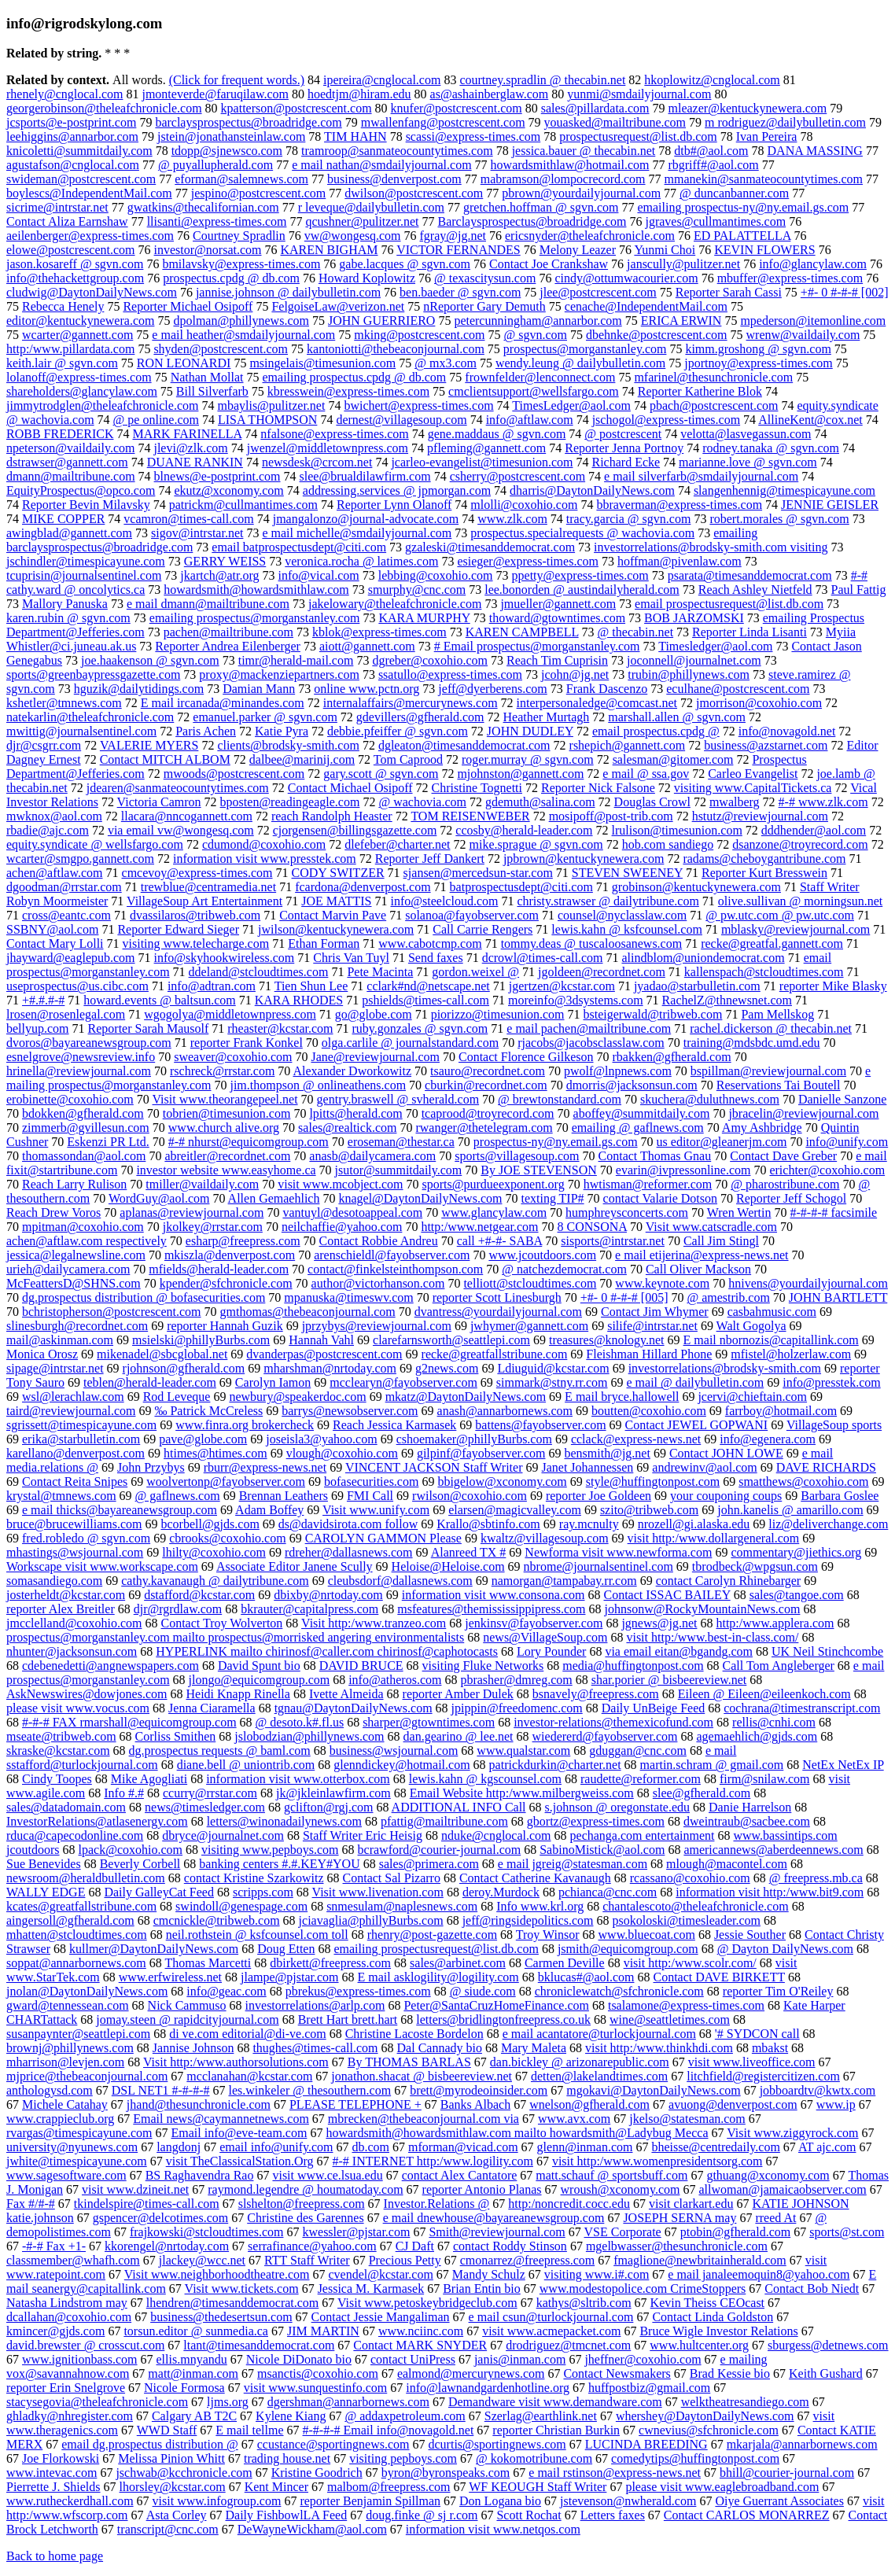 This screenshot has height=2576, width=895. What do you see at coordinates (498, 1311) in the screenshot?
I see `dvantress@yourdailyjournal.com` at bounding box center [498, 1311].